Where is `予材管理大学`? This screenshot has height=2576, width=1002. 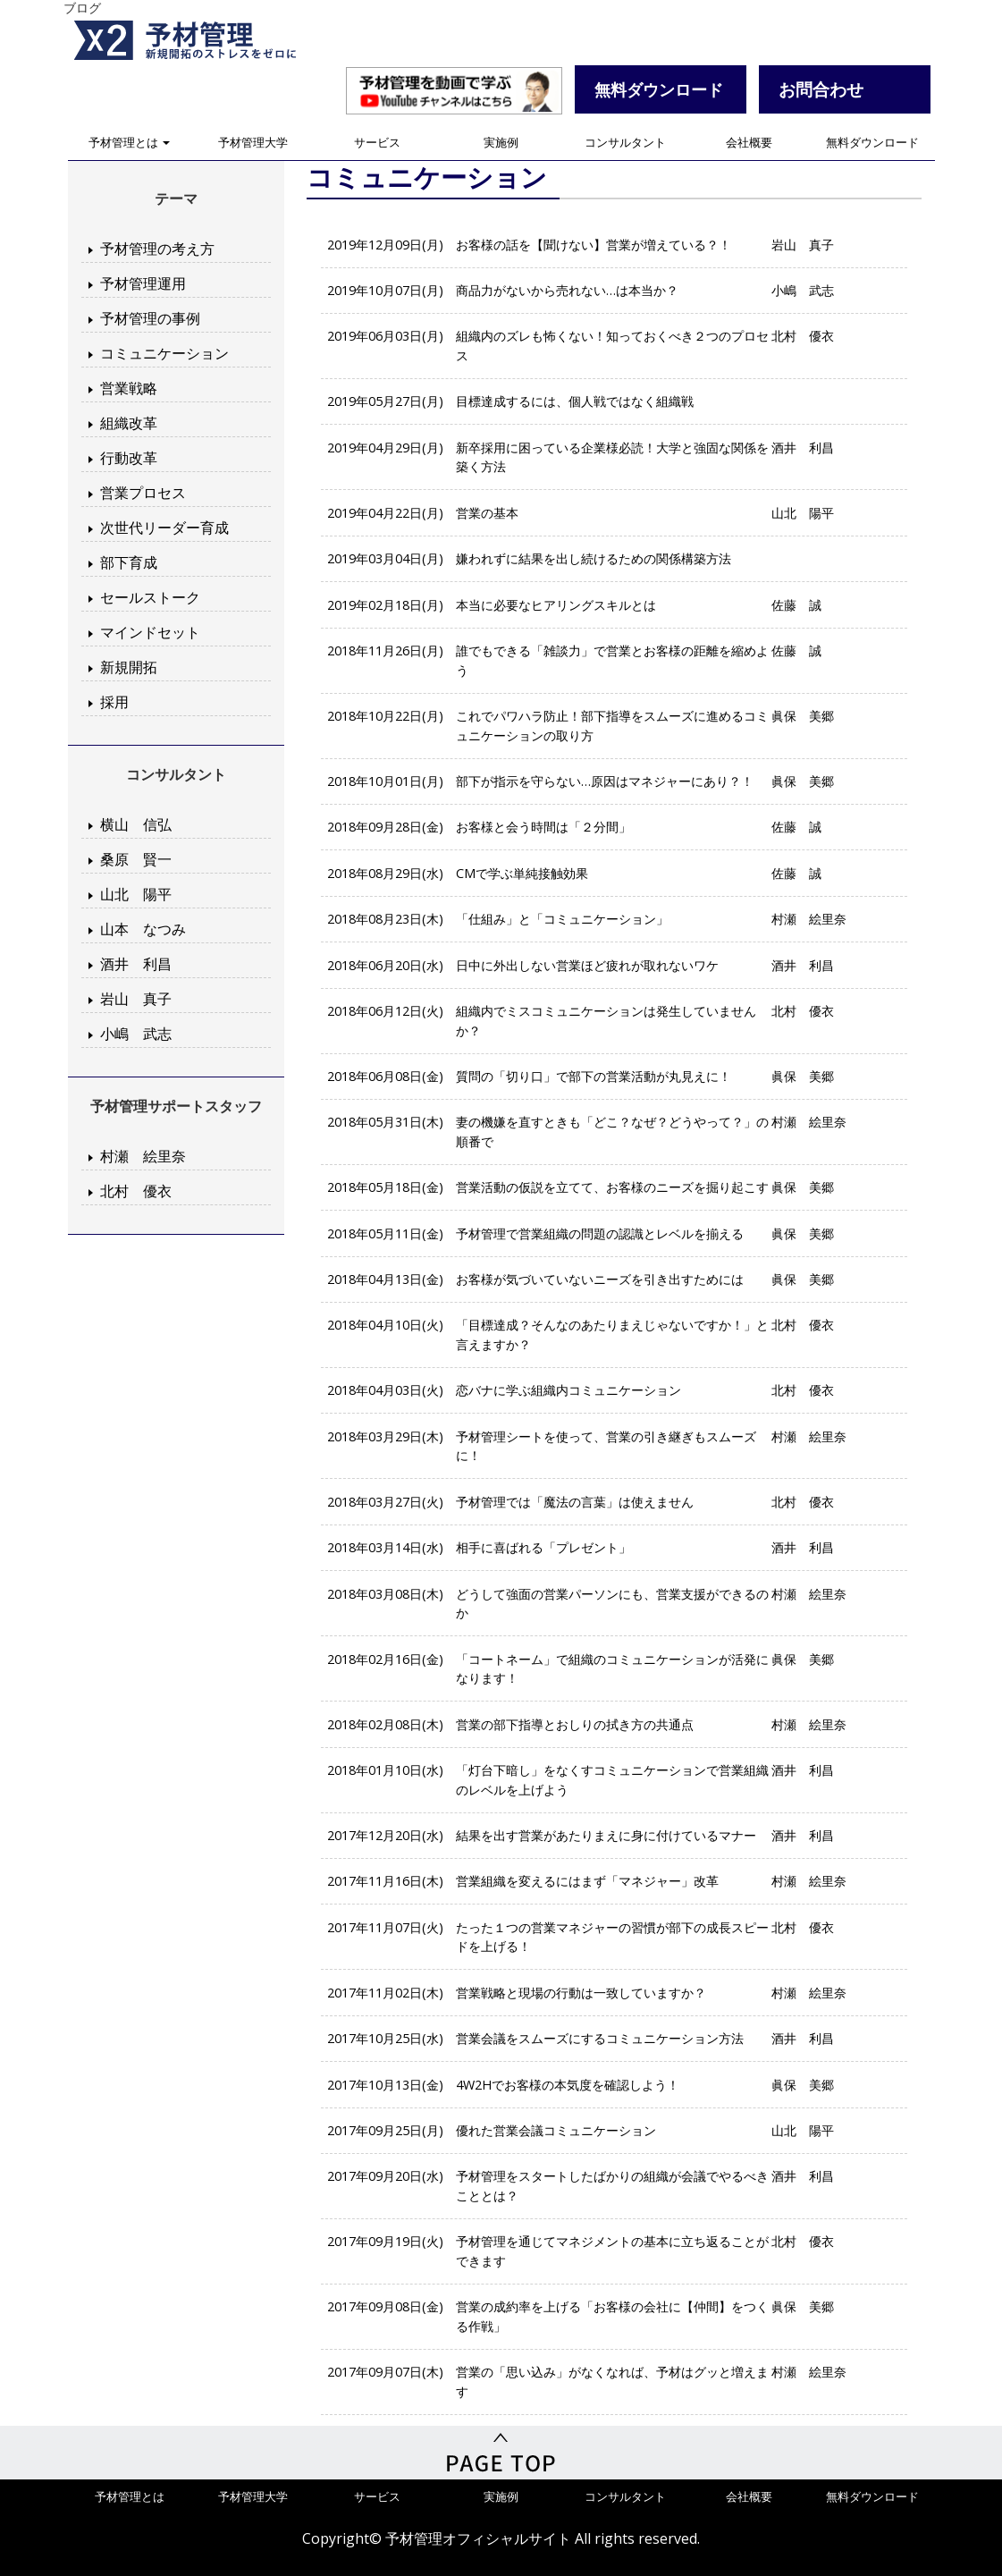
予材管理大学 is located at coordinates (253, 142).